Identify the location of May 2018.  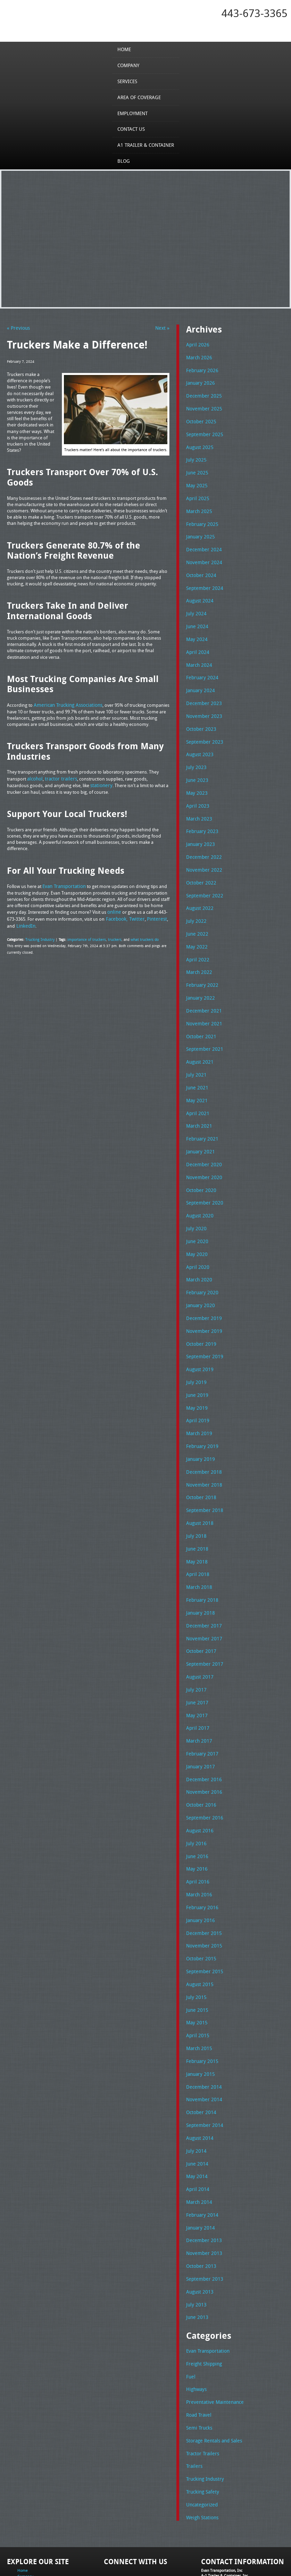
(195, 1520).